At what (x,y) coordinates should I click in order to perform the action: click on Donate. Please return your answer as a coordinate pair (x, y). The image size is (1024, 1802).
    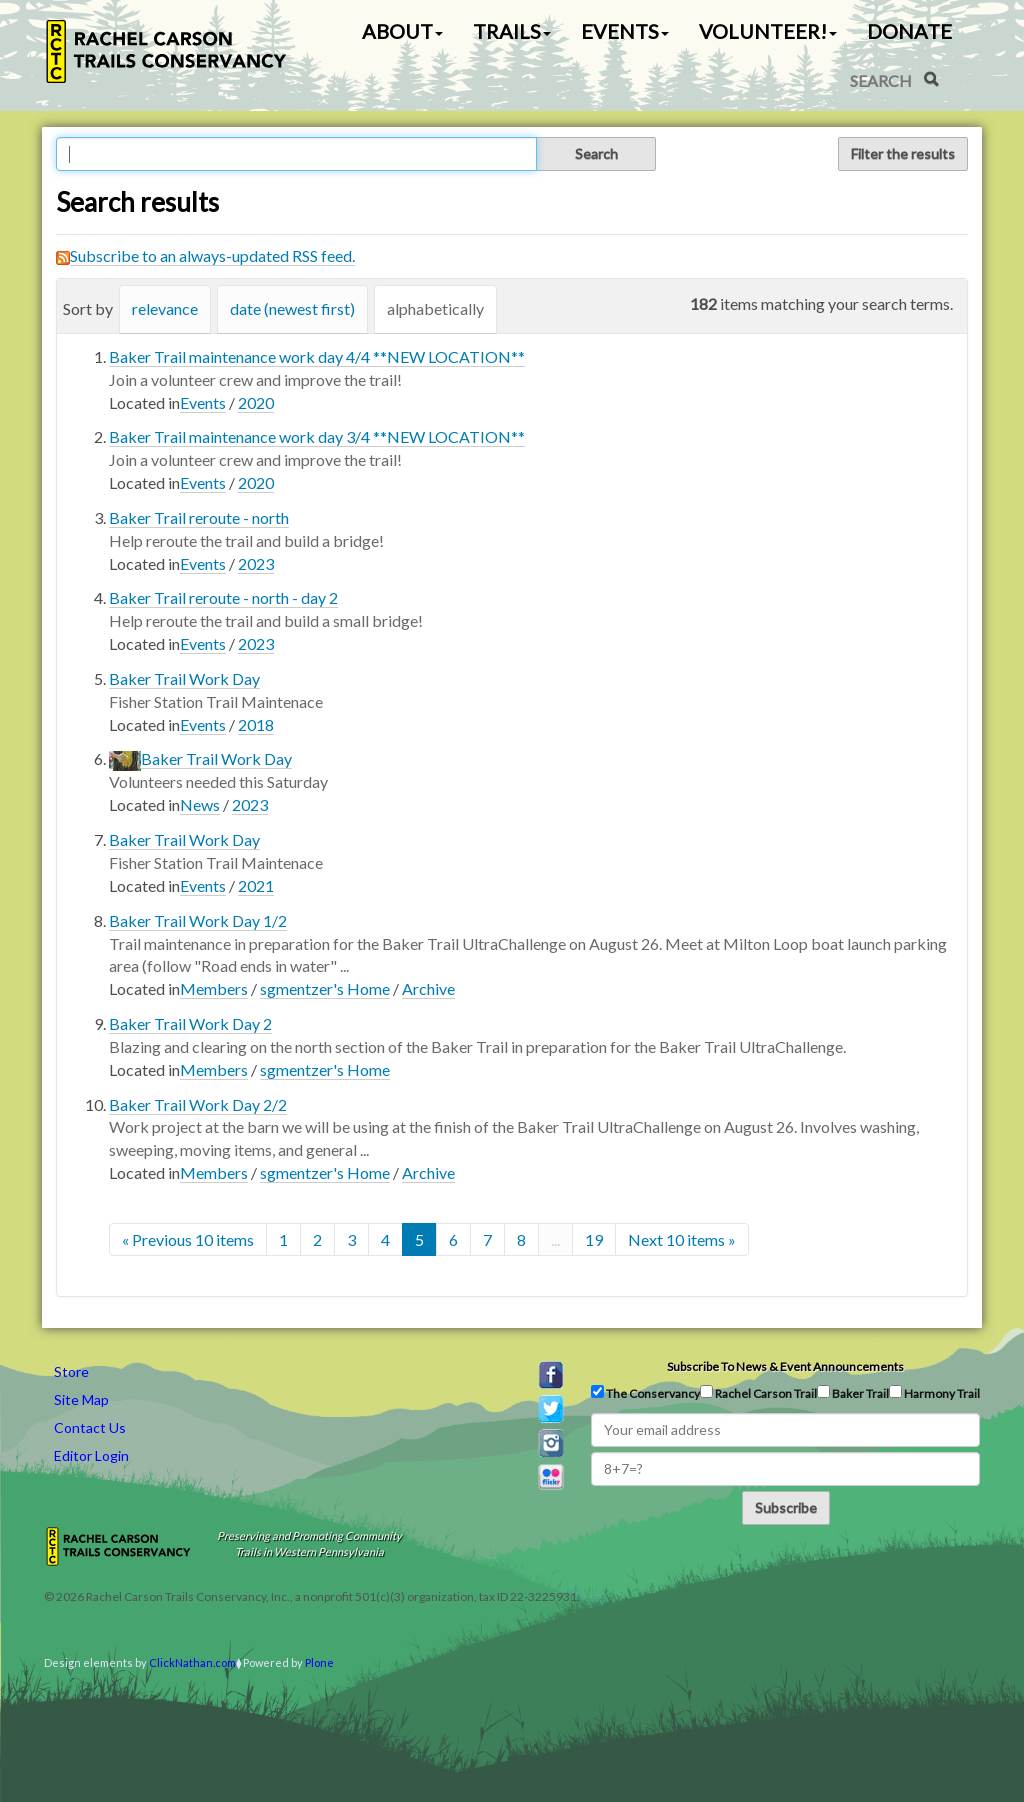
    Looking at the image, I should click on (909, 31).